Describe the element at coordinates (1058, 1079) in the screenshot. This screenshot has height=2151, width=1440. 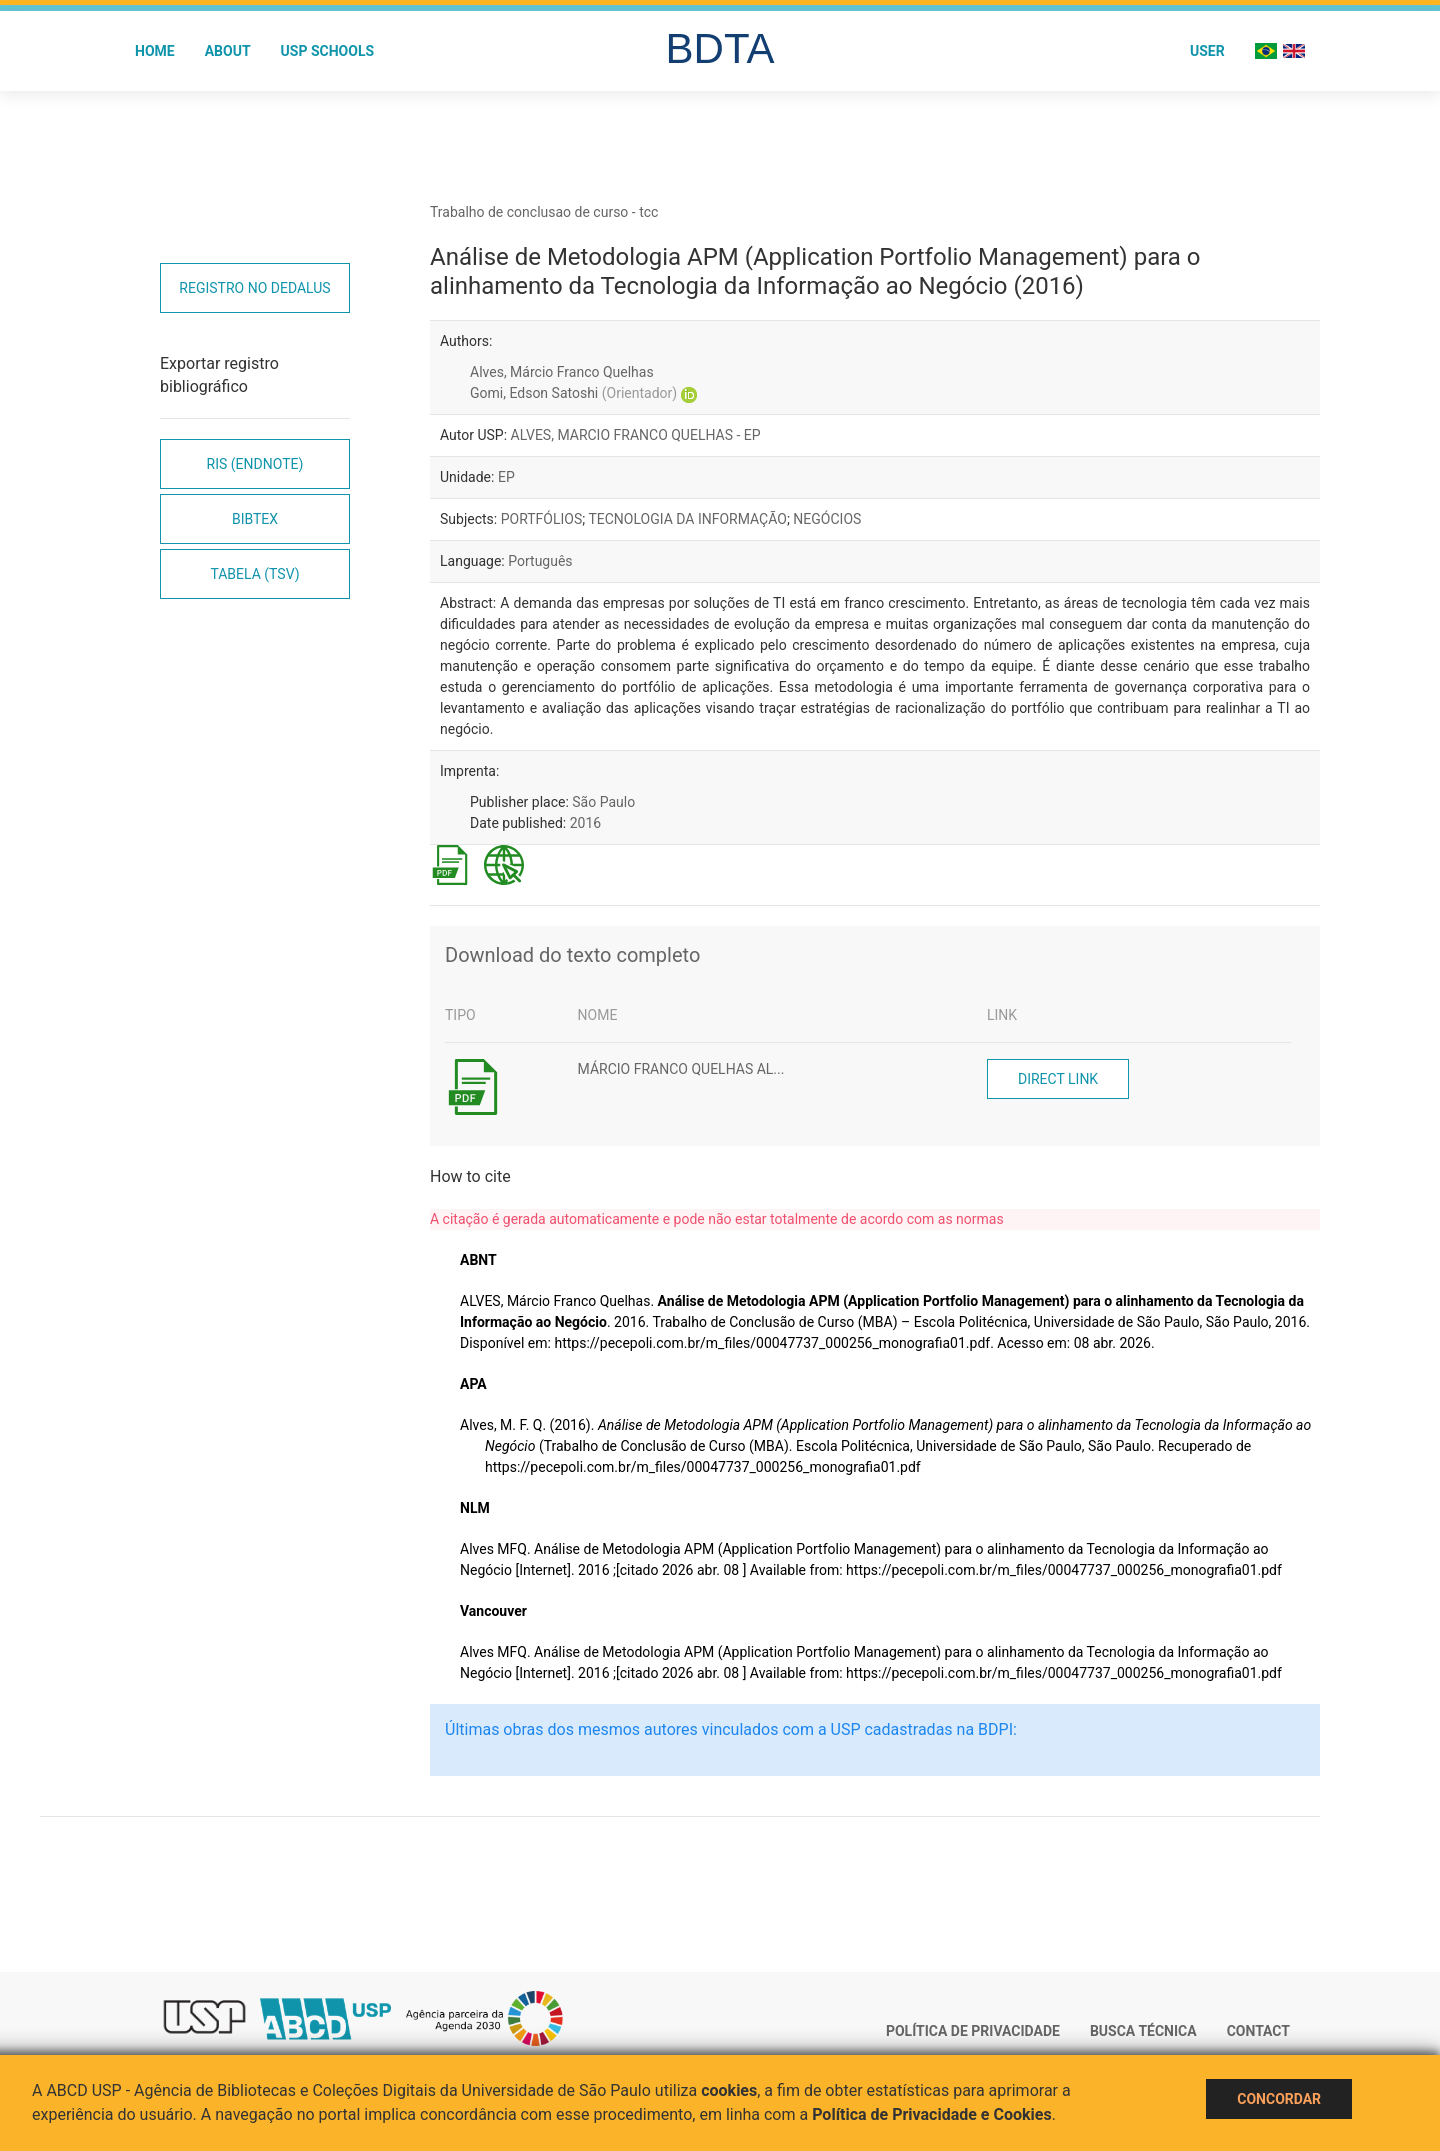
I see `Direct link` at that location.